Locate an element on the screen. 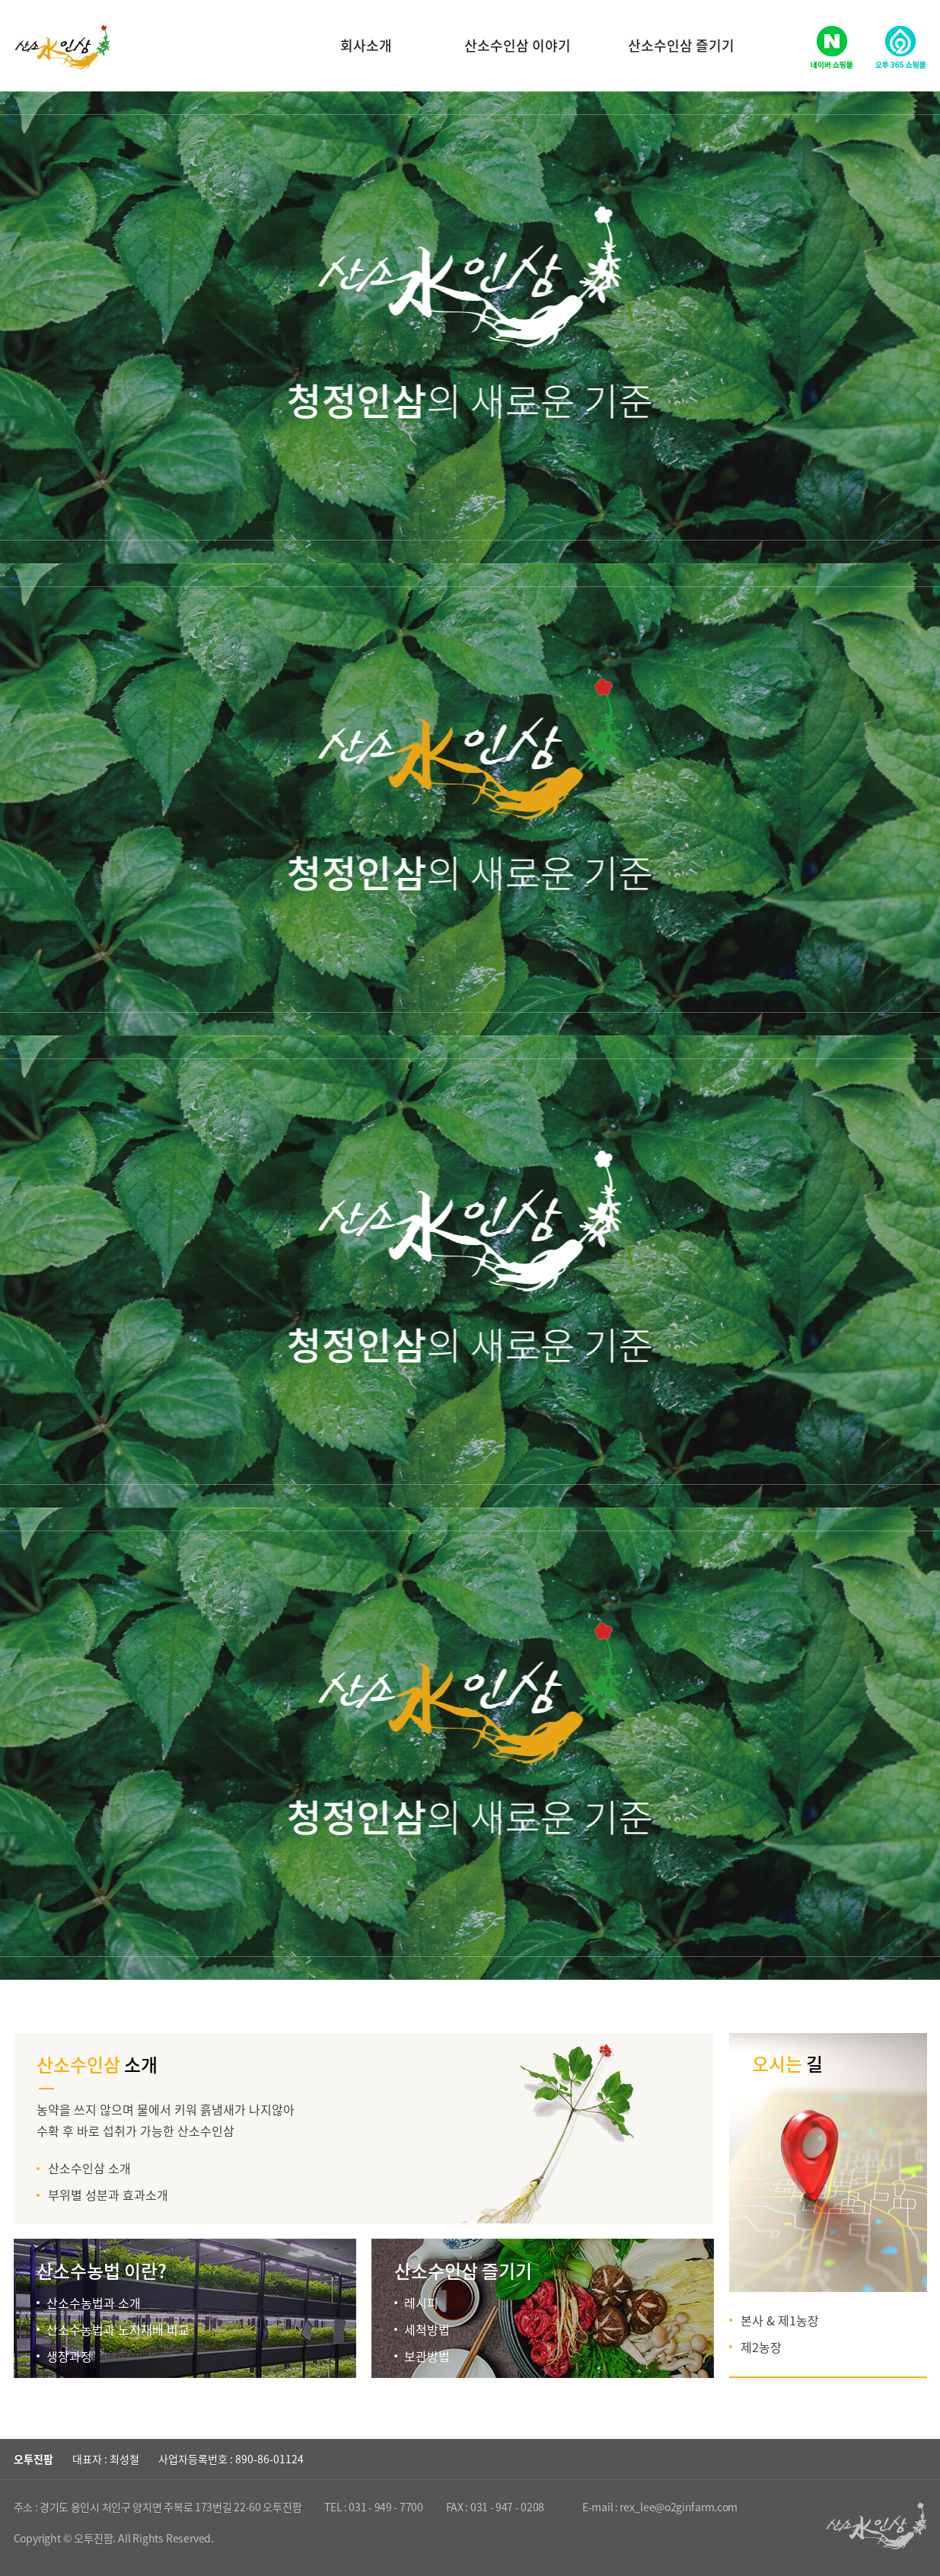  산소수인삼 이야기 is located at coordinates (517, 45).